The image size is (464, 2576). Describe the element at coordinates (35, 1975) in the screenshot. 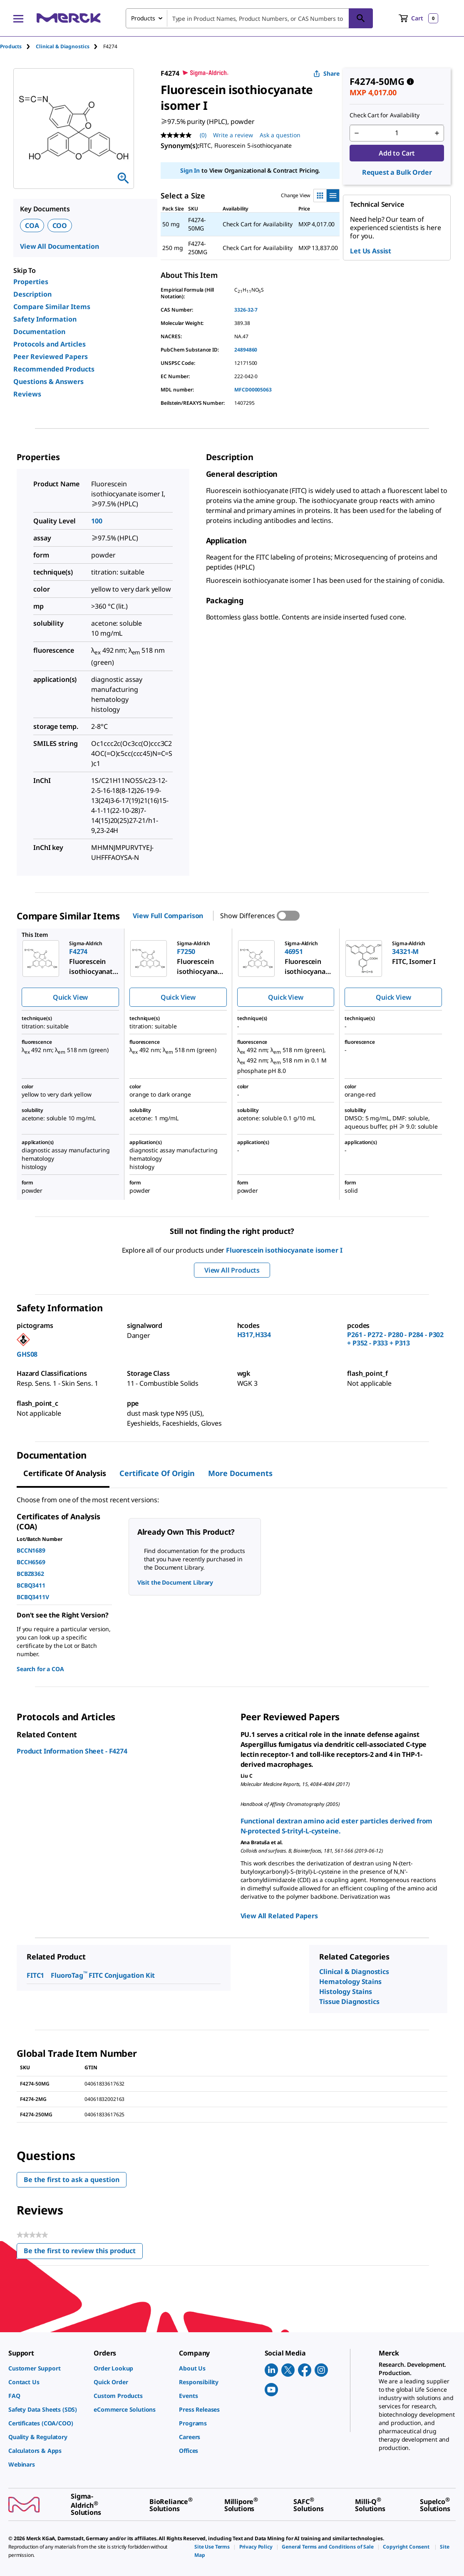

I see `FITC1` at that location.